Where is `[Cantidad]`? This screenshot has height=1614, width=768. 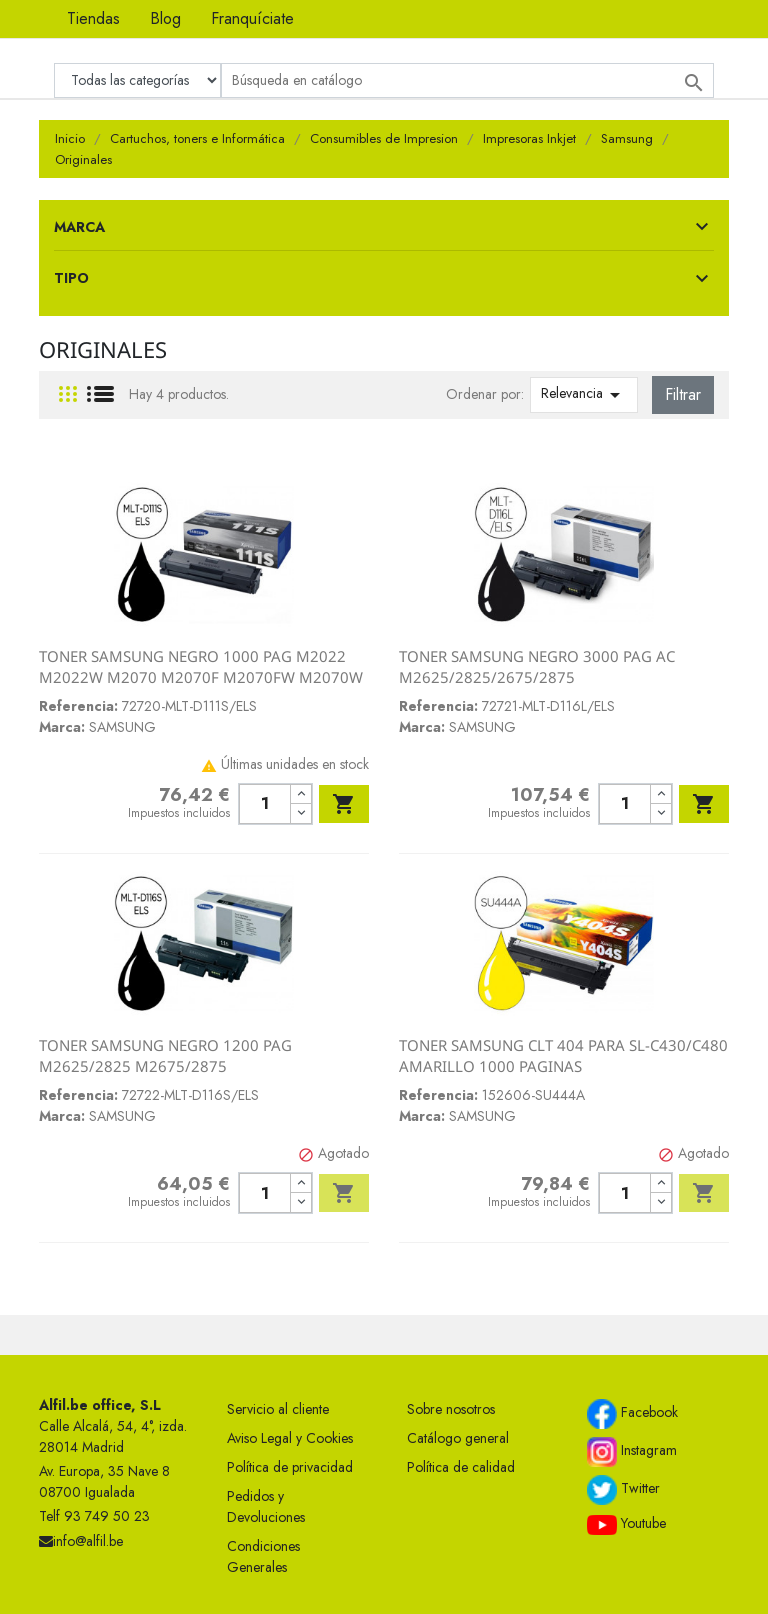
[Cantidad] is located at coordinates (264, 804).